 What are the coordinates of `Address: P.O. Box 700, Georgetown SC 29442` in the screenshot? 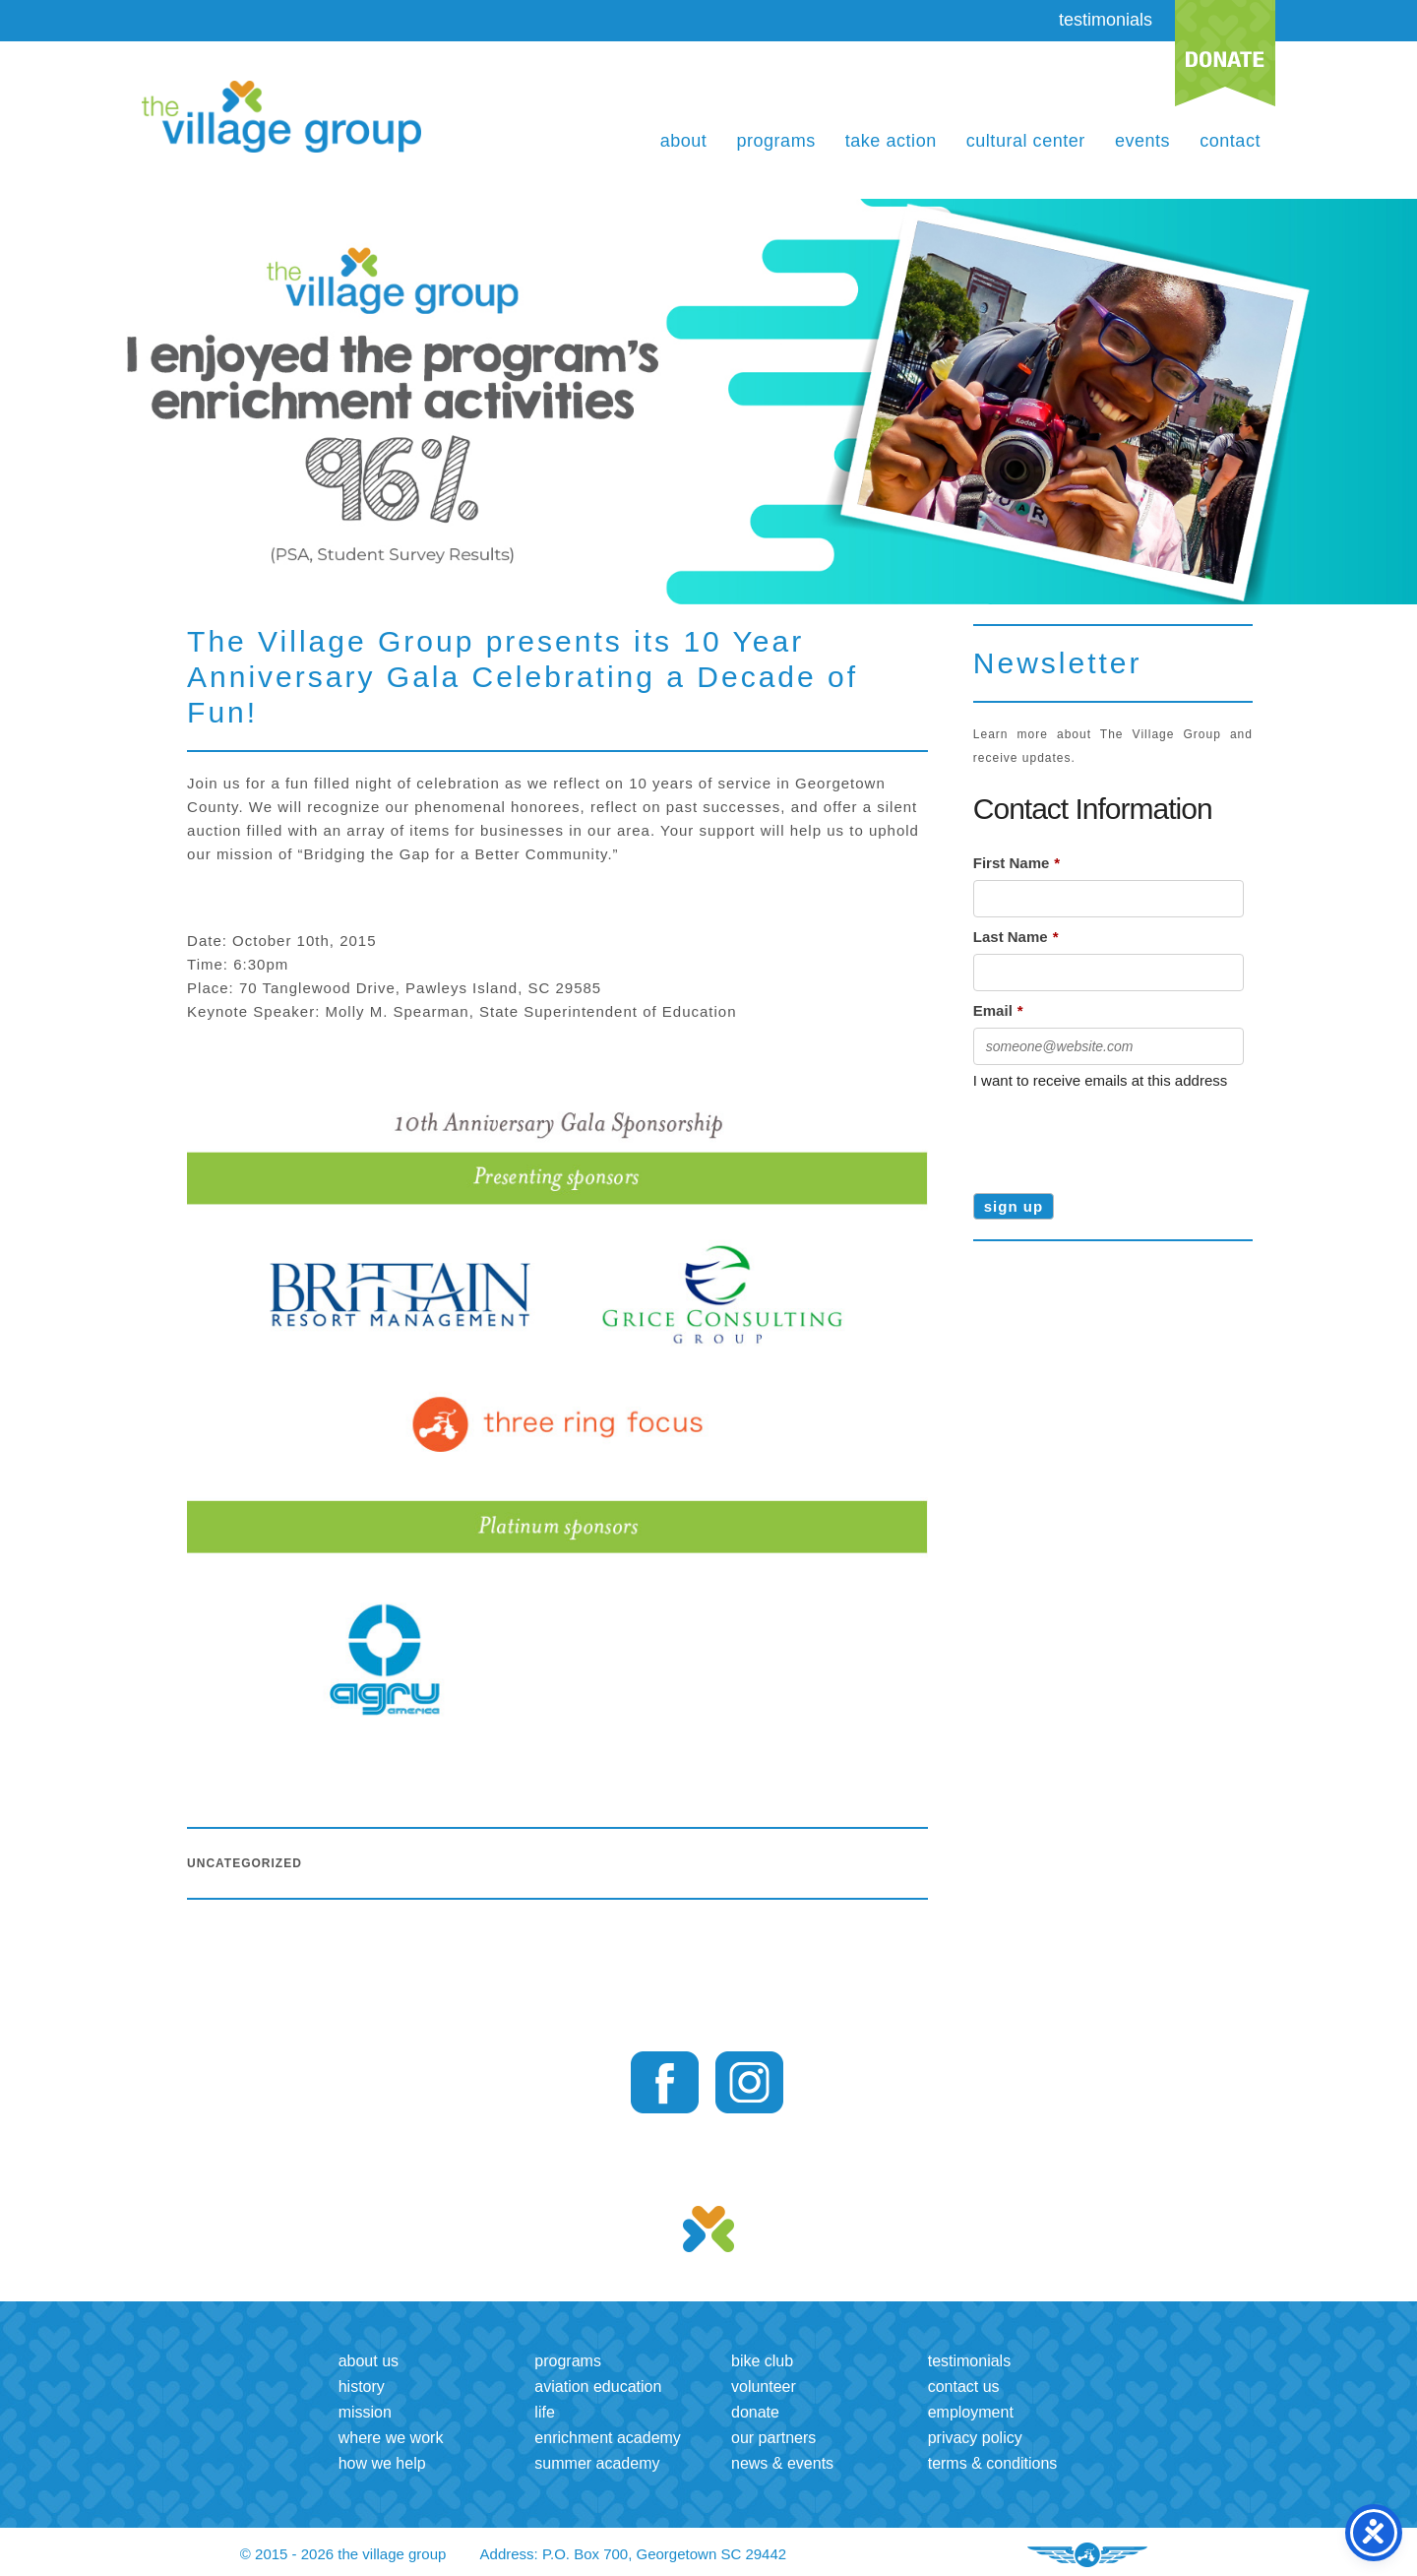 It's located at (633, 2553).